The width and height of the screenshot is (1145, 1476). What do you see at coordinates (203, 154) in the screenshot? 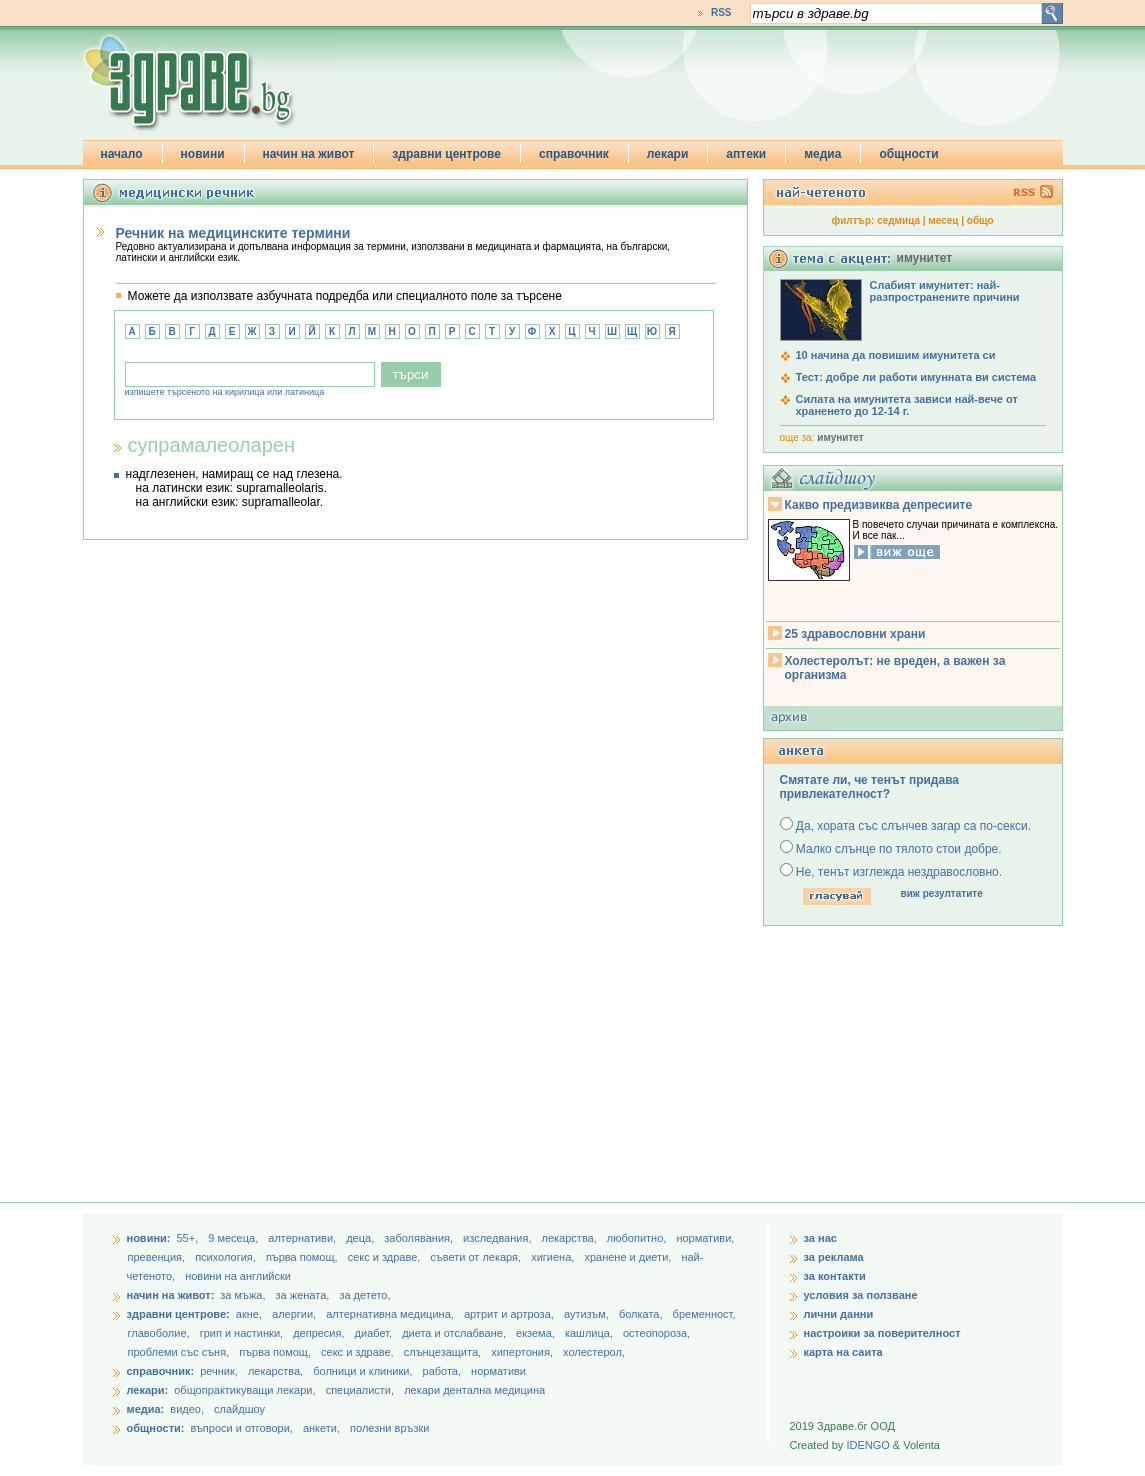
I see `новини` at bounding box center [203, 154].